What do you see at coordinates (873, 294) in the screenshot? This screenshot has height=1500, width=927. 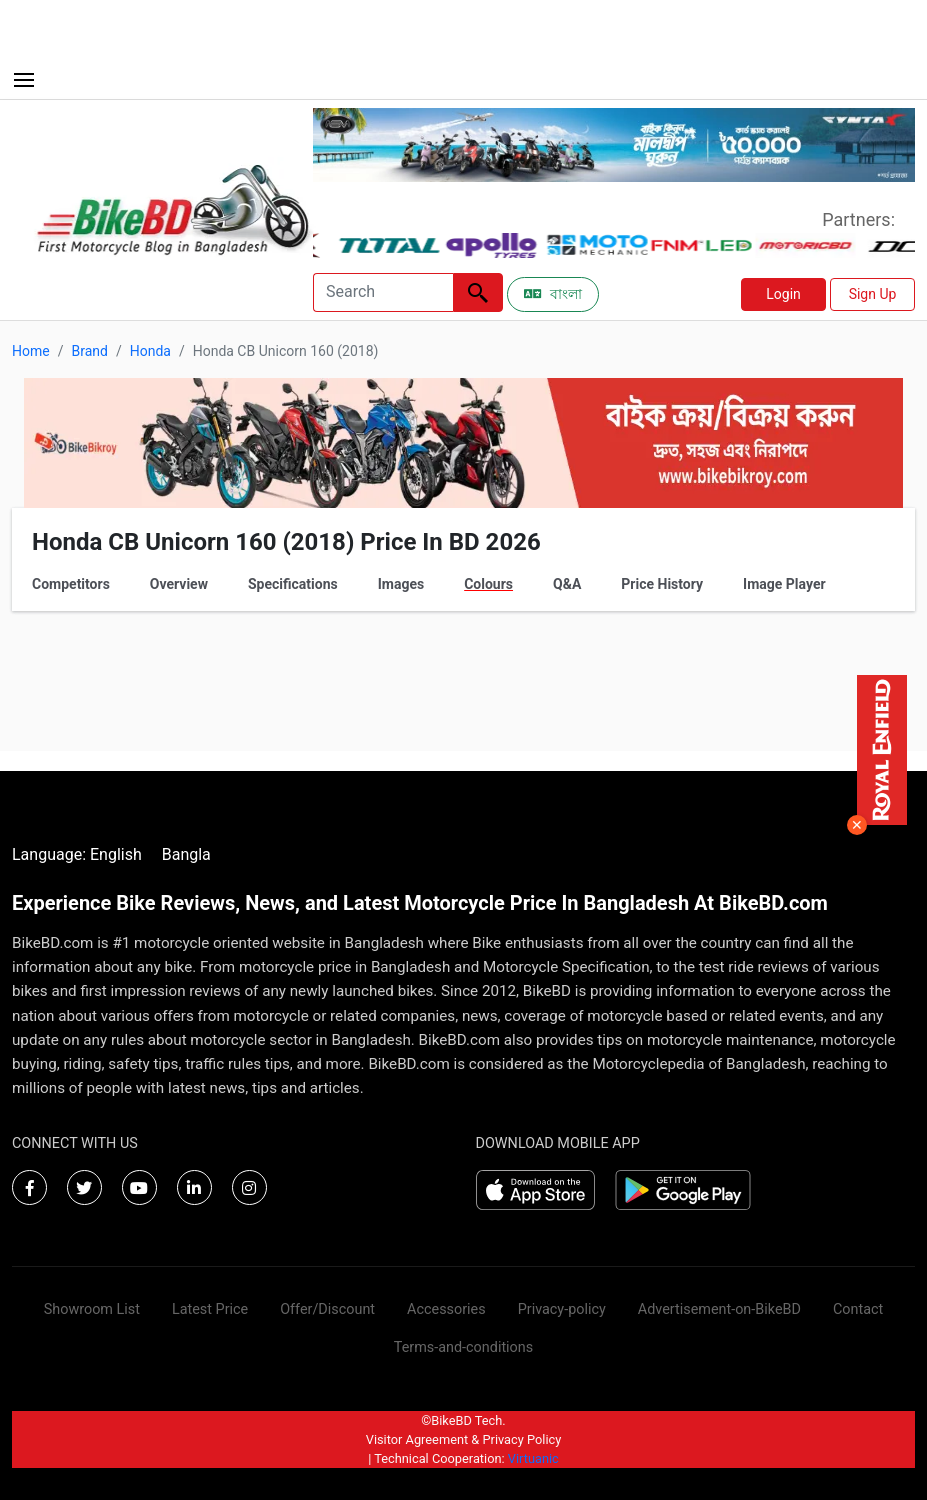 I see `Sign Up [button]` at bounding box center [873, 294].